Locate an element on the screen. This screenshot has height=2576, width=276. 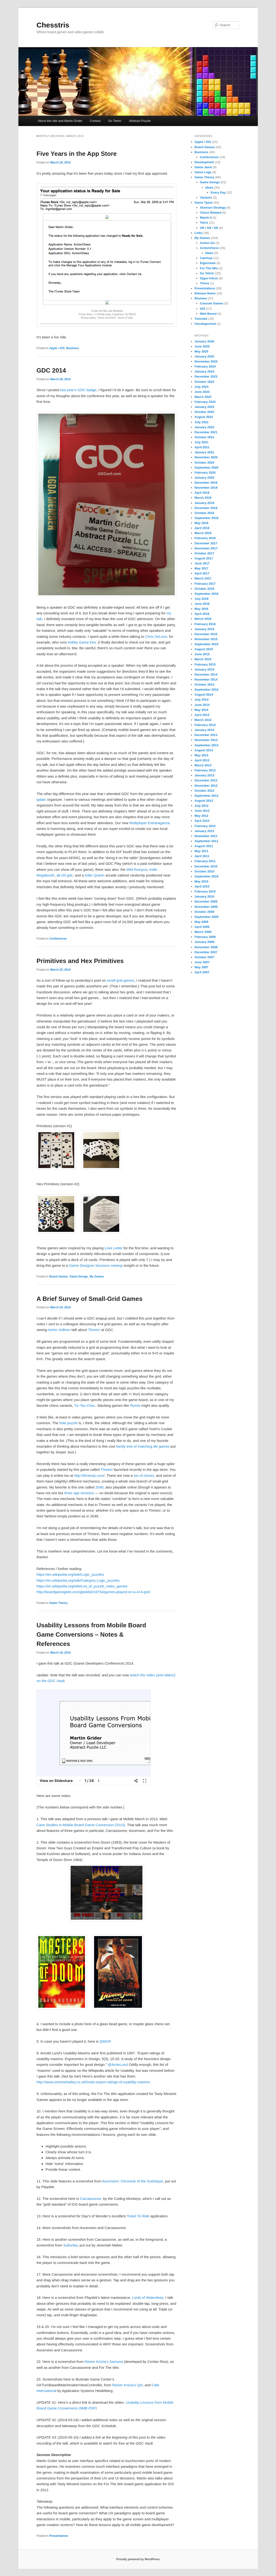
October 2022 is located at coordinates (204, 412).